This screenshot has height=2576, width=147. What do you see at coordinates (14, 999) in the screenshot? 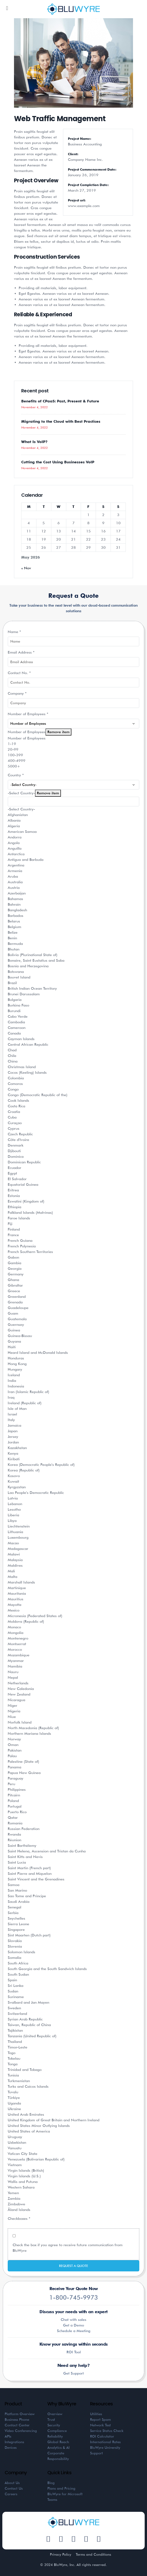
I see `Bulgaria [option]` at bounding box center [14, 999].